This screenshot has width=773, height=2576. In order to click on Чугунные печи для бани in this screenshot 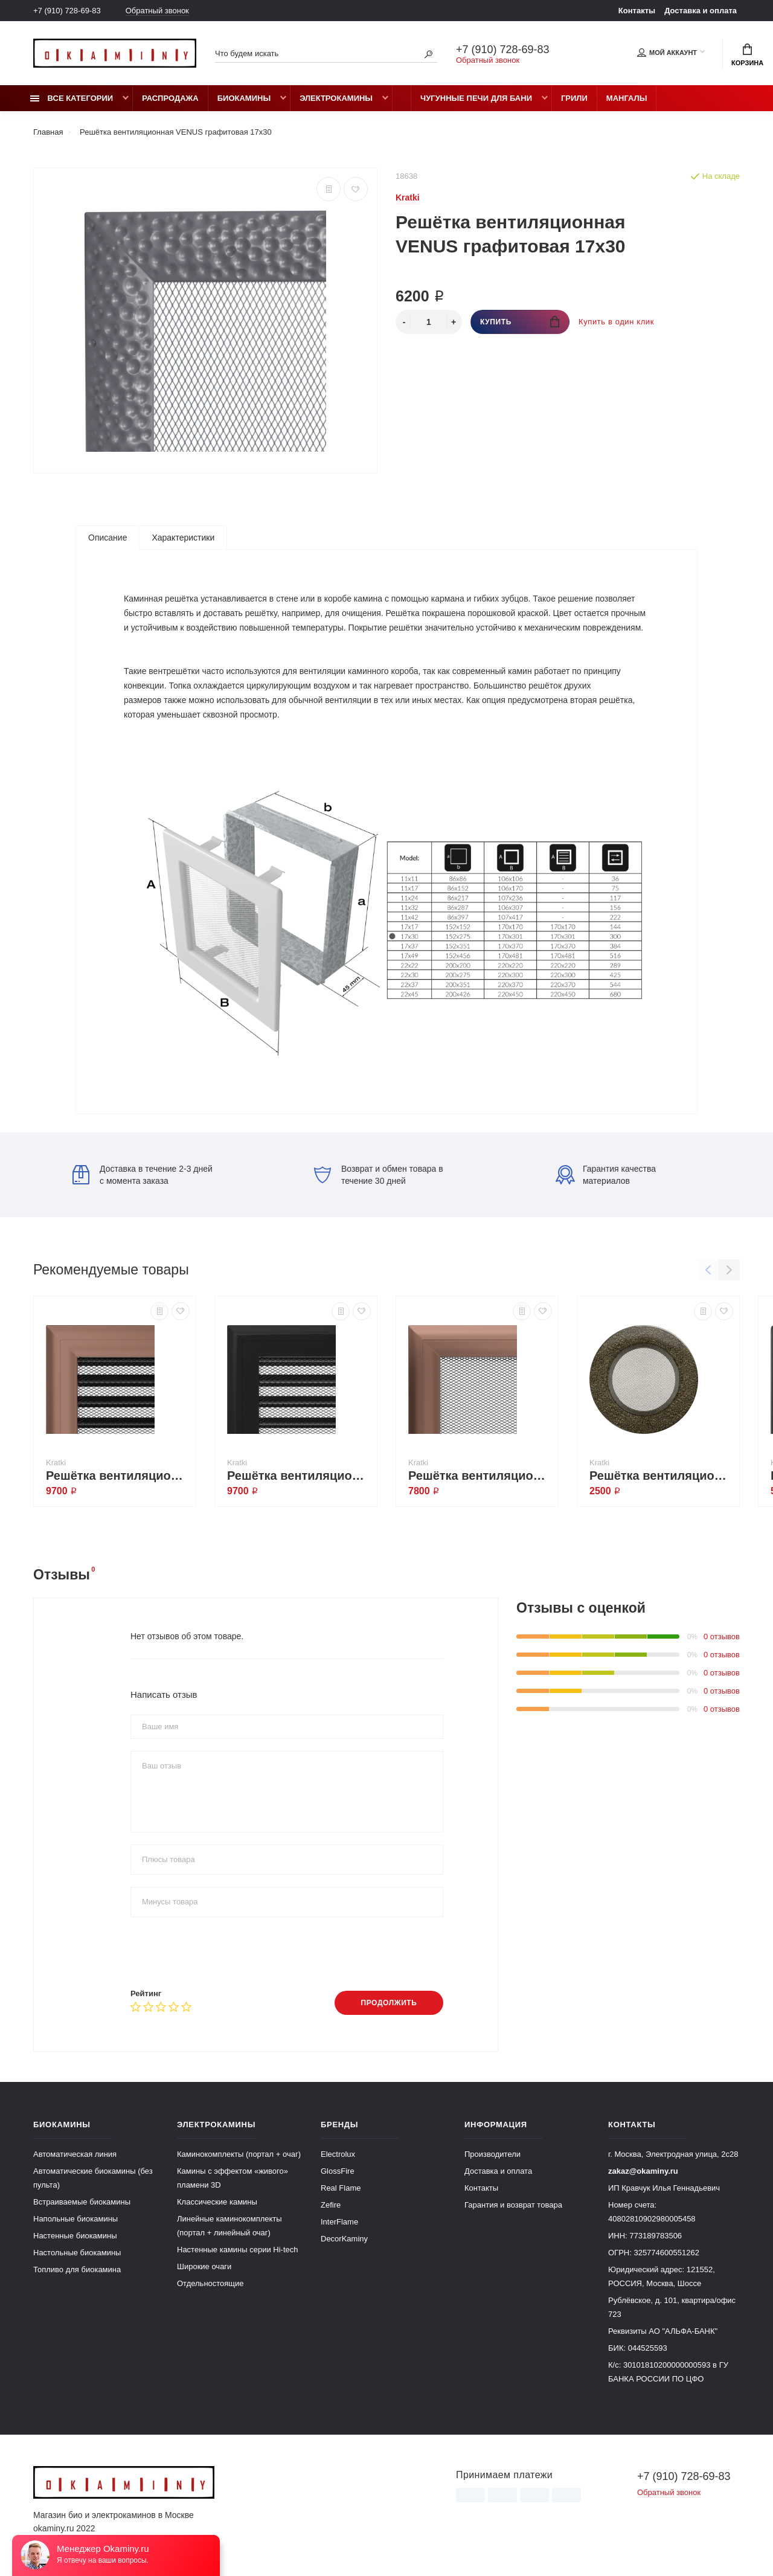, I will do `click(476, 98)`.